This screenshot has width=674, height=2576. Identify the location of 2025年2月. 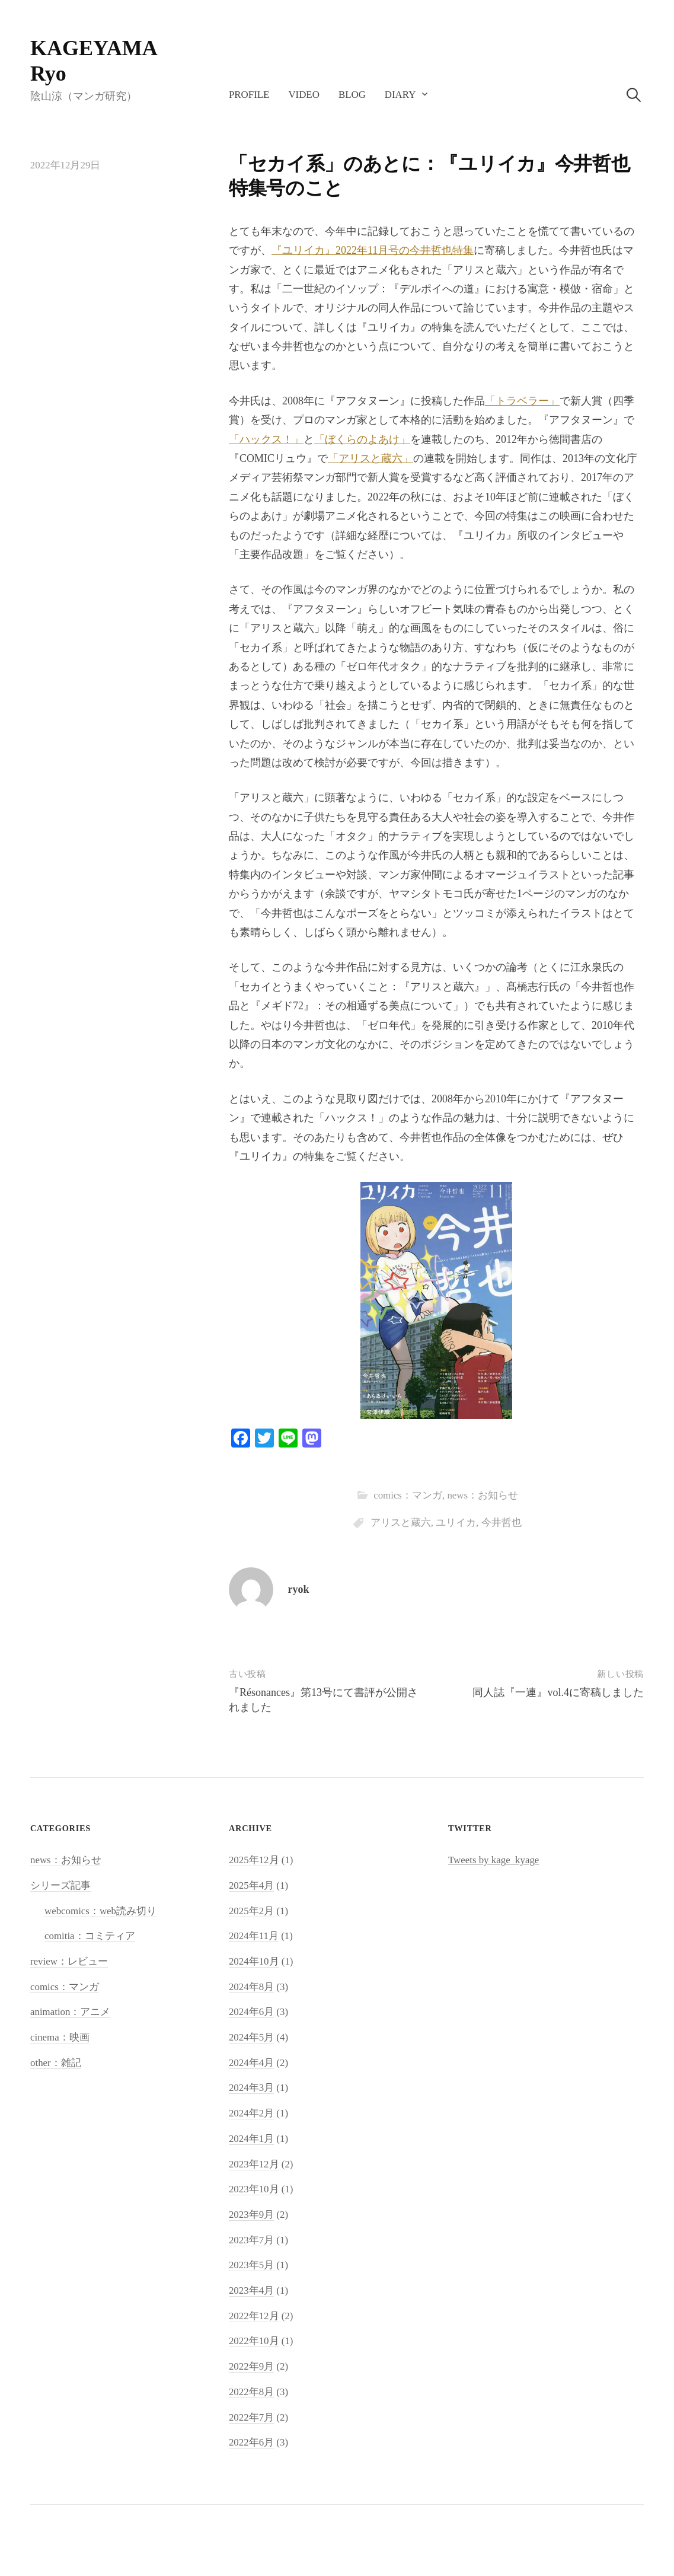
(251, 1911).